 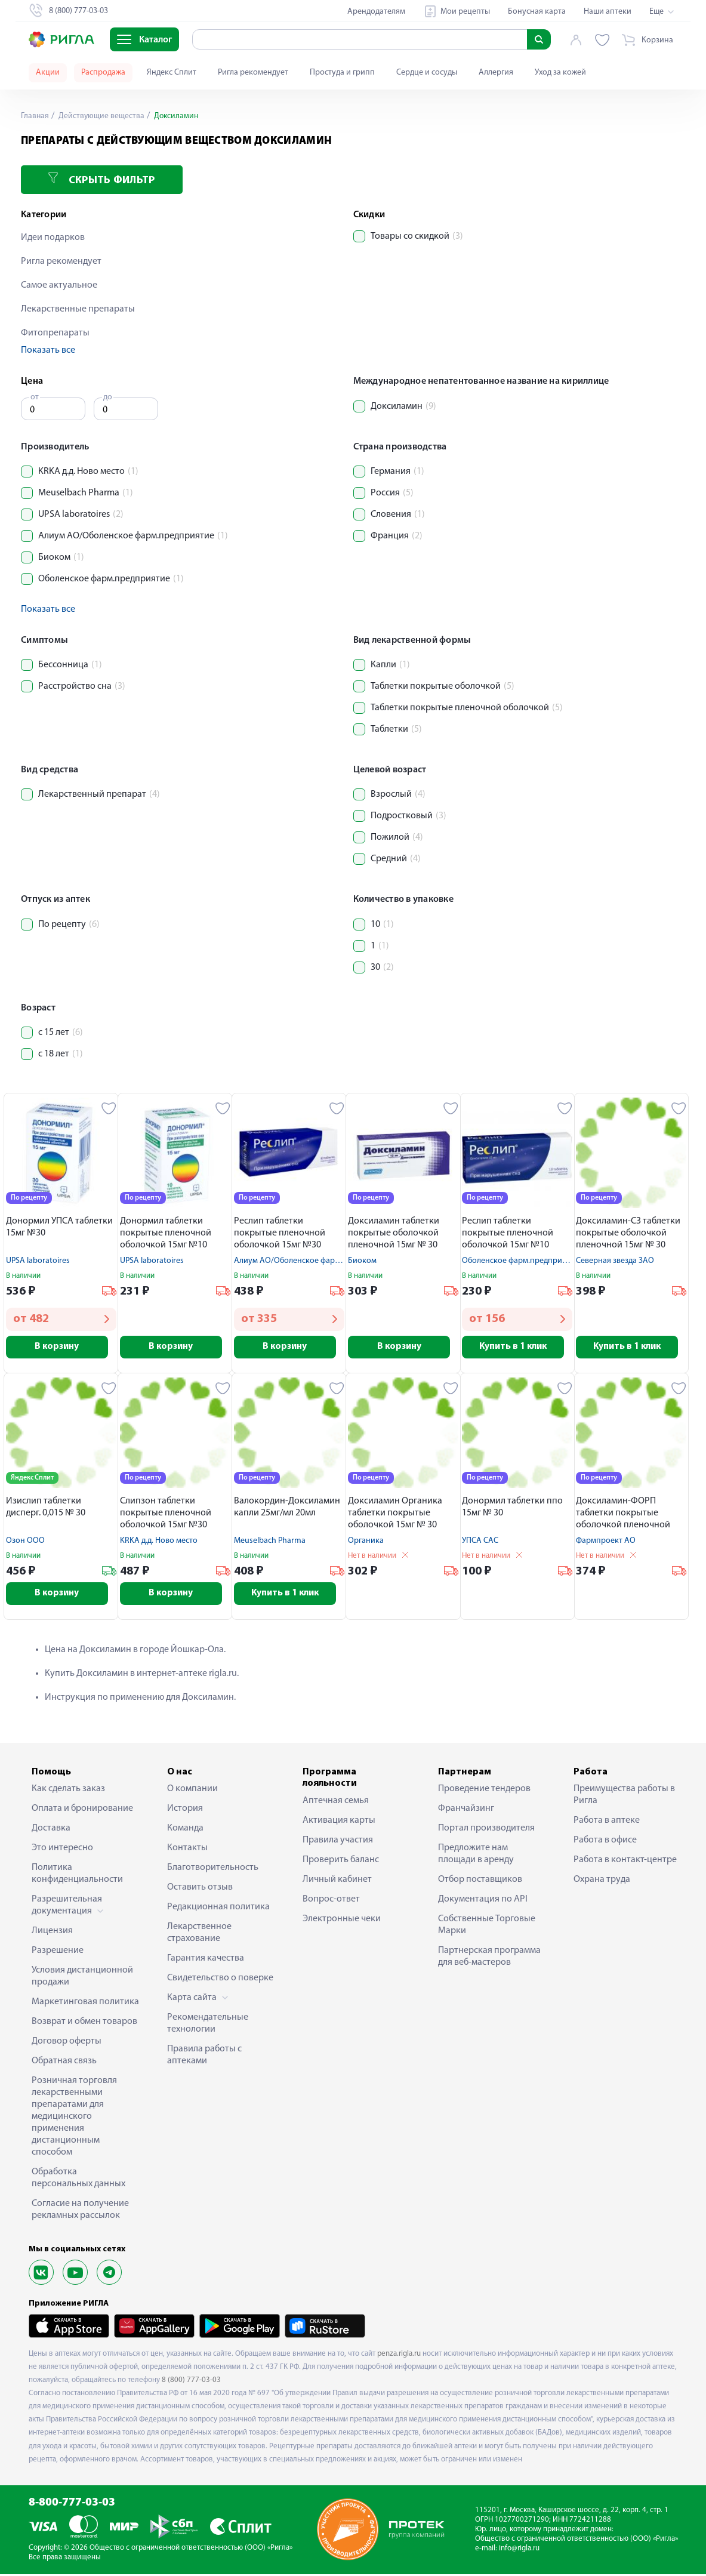 What do you see at coordinates (101, 116) in the screenshot?
I see `Действующие вещества` at bounding box center [101, 116].